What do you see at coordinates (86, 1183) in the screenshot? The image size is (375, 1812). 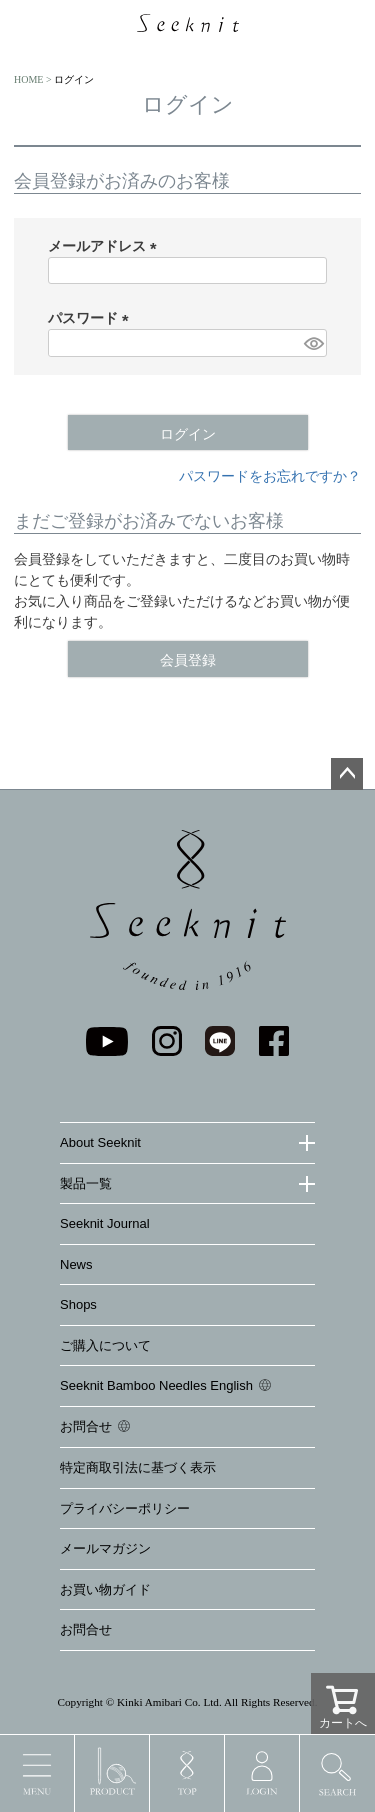 I see `製品一覧` at bounding box center [86, 1183].